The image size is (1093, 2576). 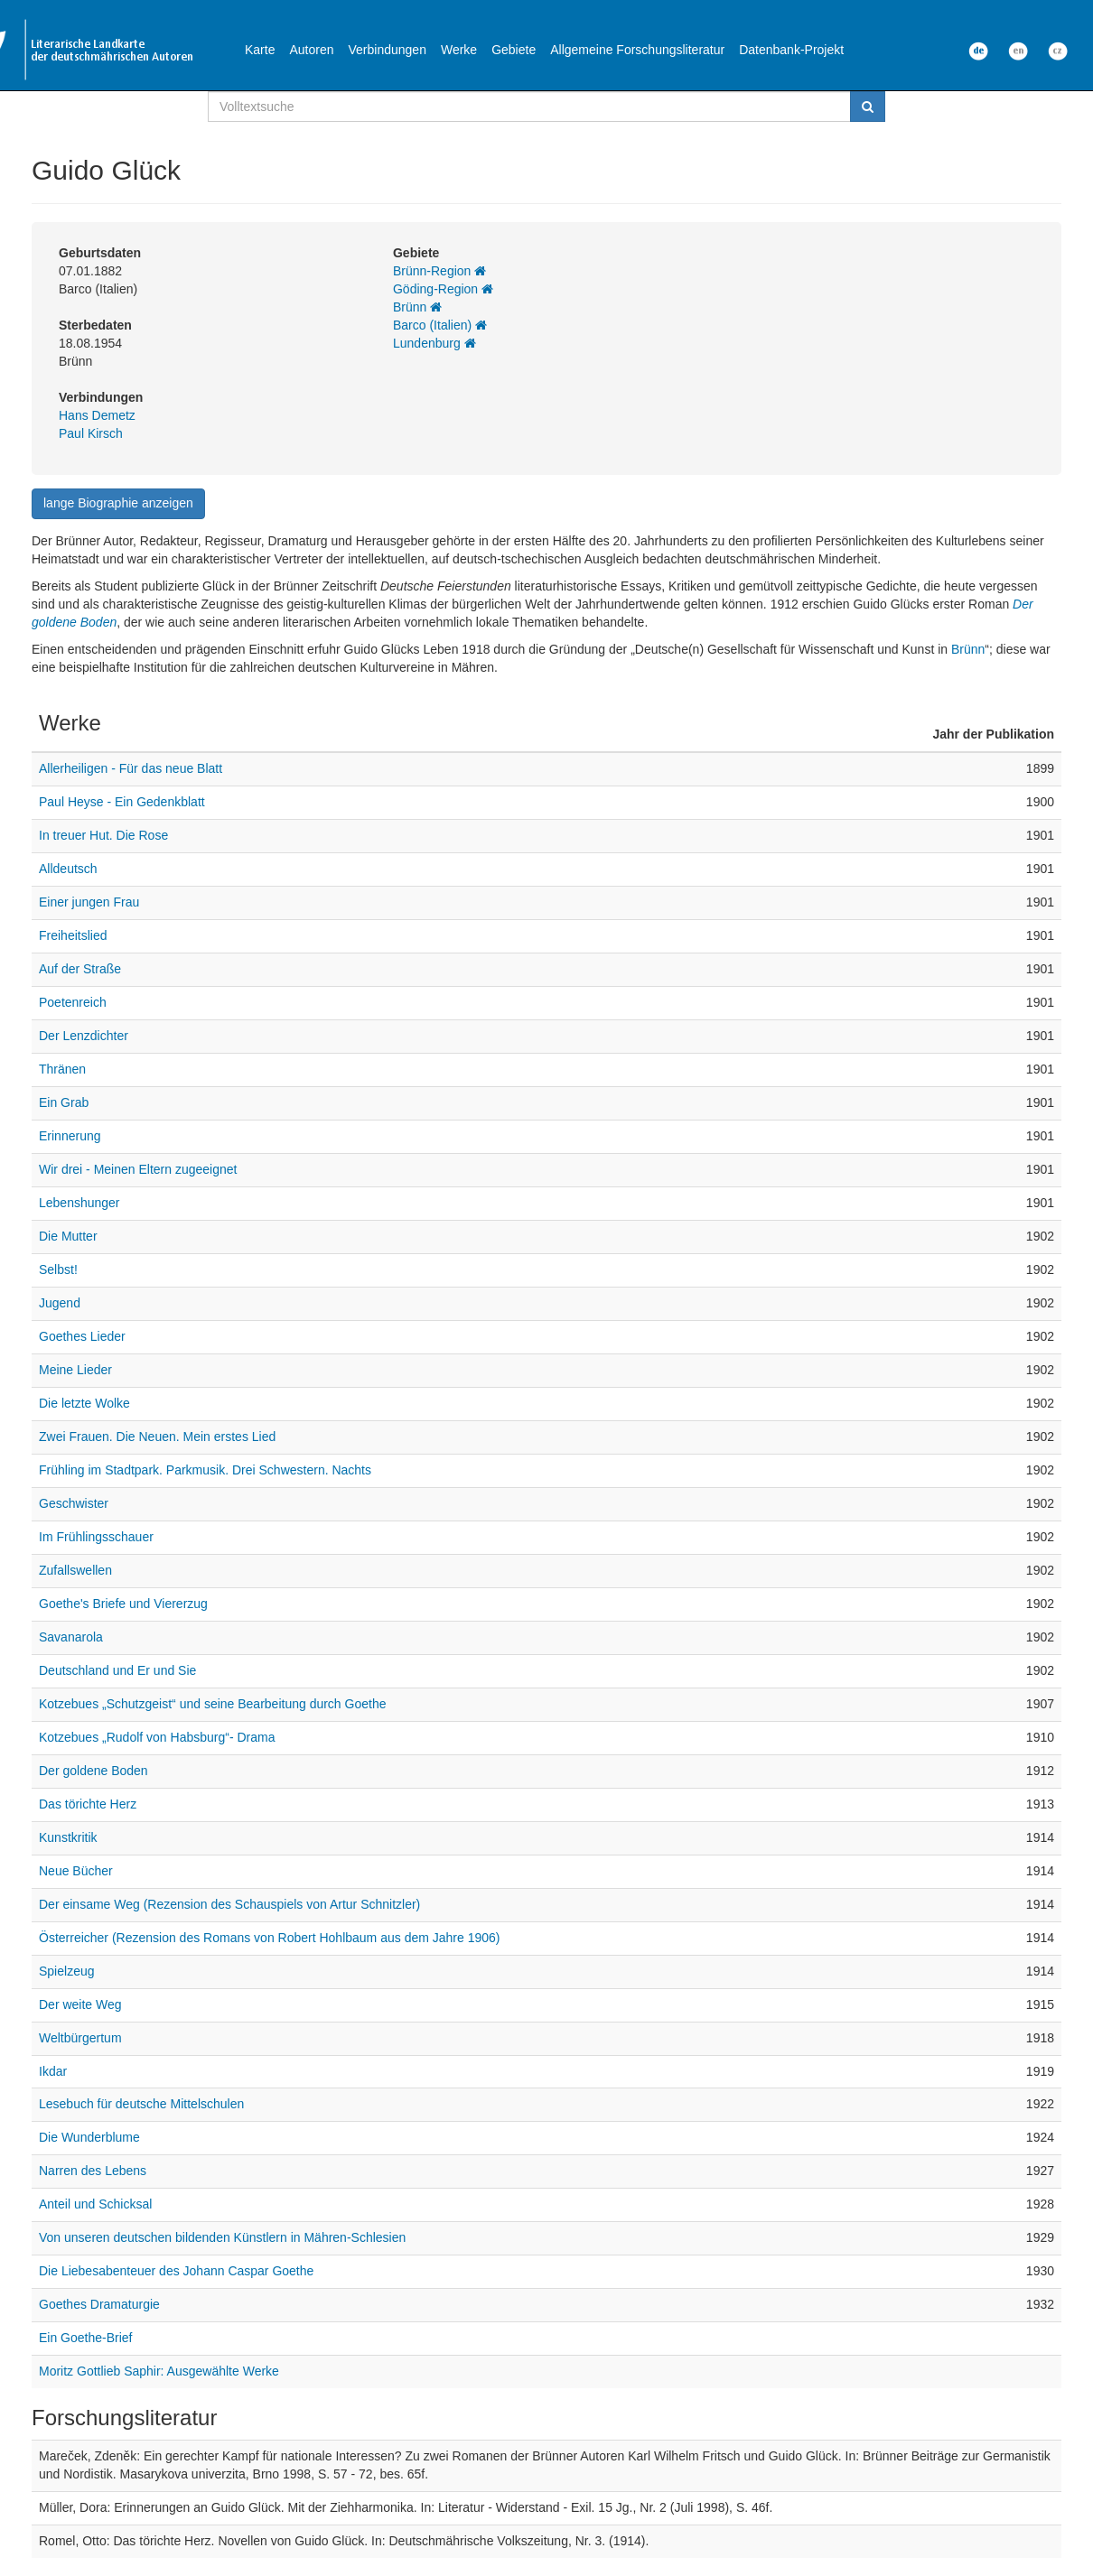 What do you see at coordinates (93, 1770) in the screenshot?
I see `Der goldene Boden` at bounding box center [93, 1770].